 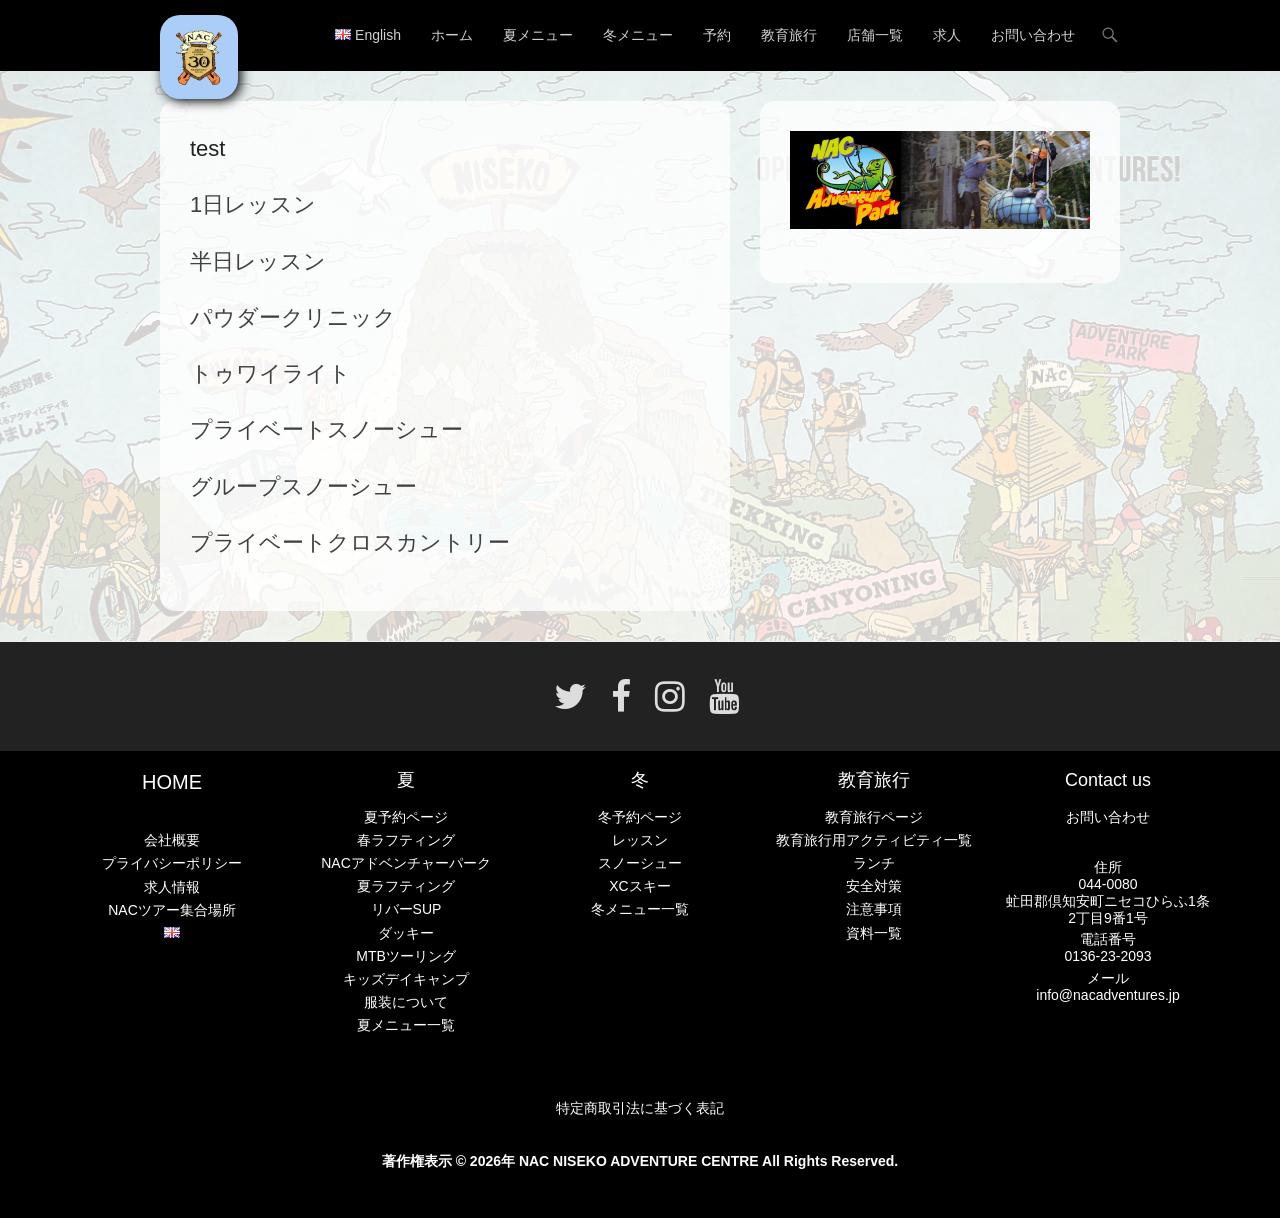 I want to click on ランチ, so click(x=874, y=863).